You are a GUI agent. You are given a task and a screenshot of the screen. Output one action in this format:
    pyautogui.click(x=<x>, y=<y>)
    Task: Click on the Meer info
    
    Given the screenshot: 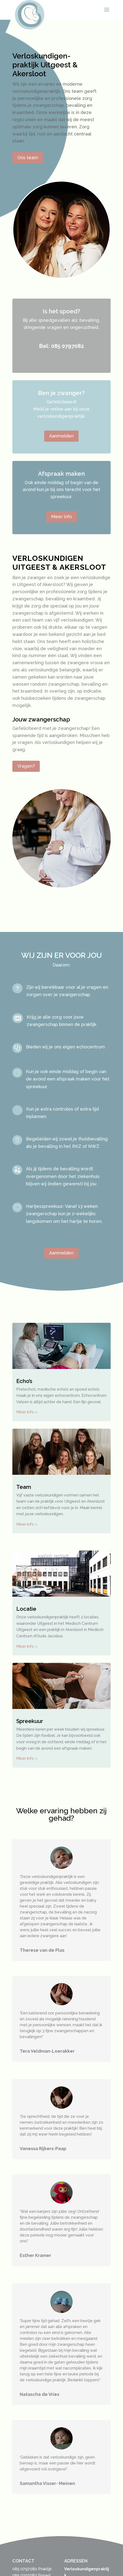 What is the action you would take?
    pyautogui.click(x=61, y=516)
    